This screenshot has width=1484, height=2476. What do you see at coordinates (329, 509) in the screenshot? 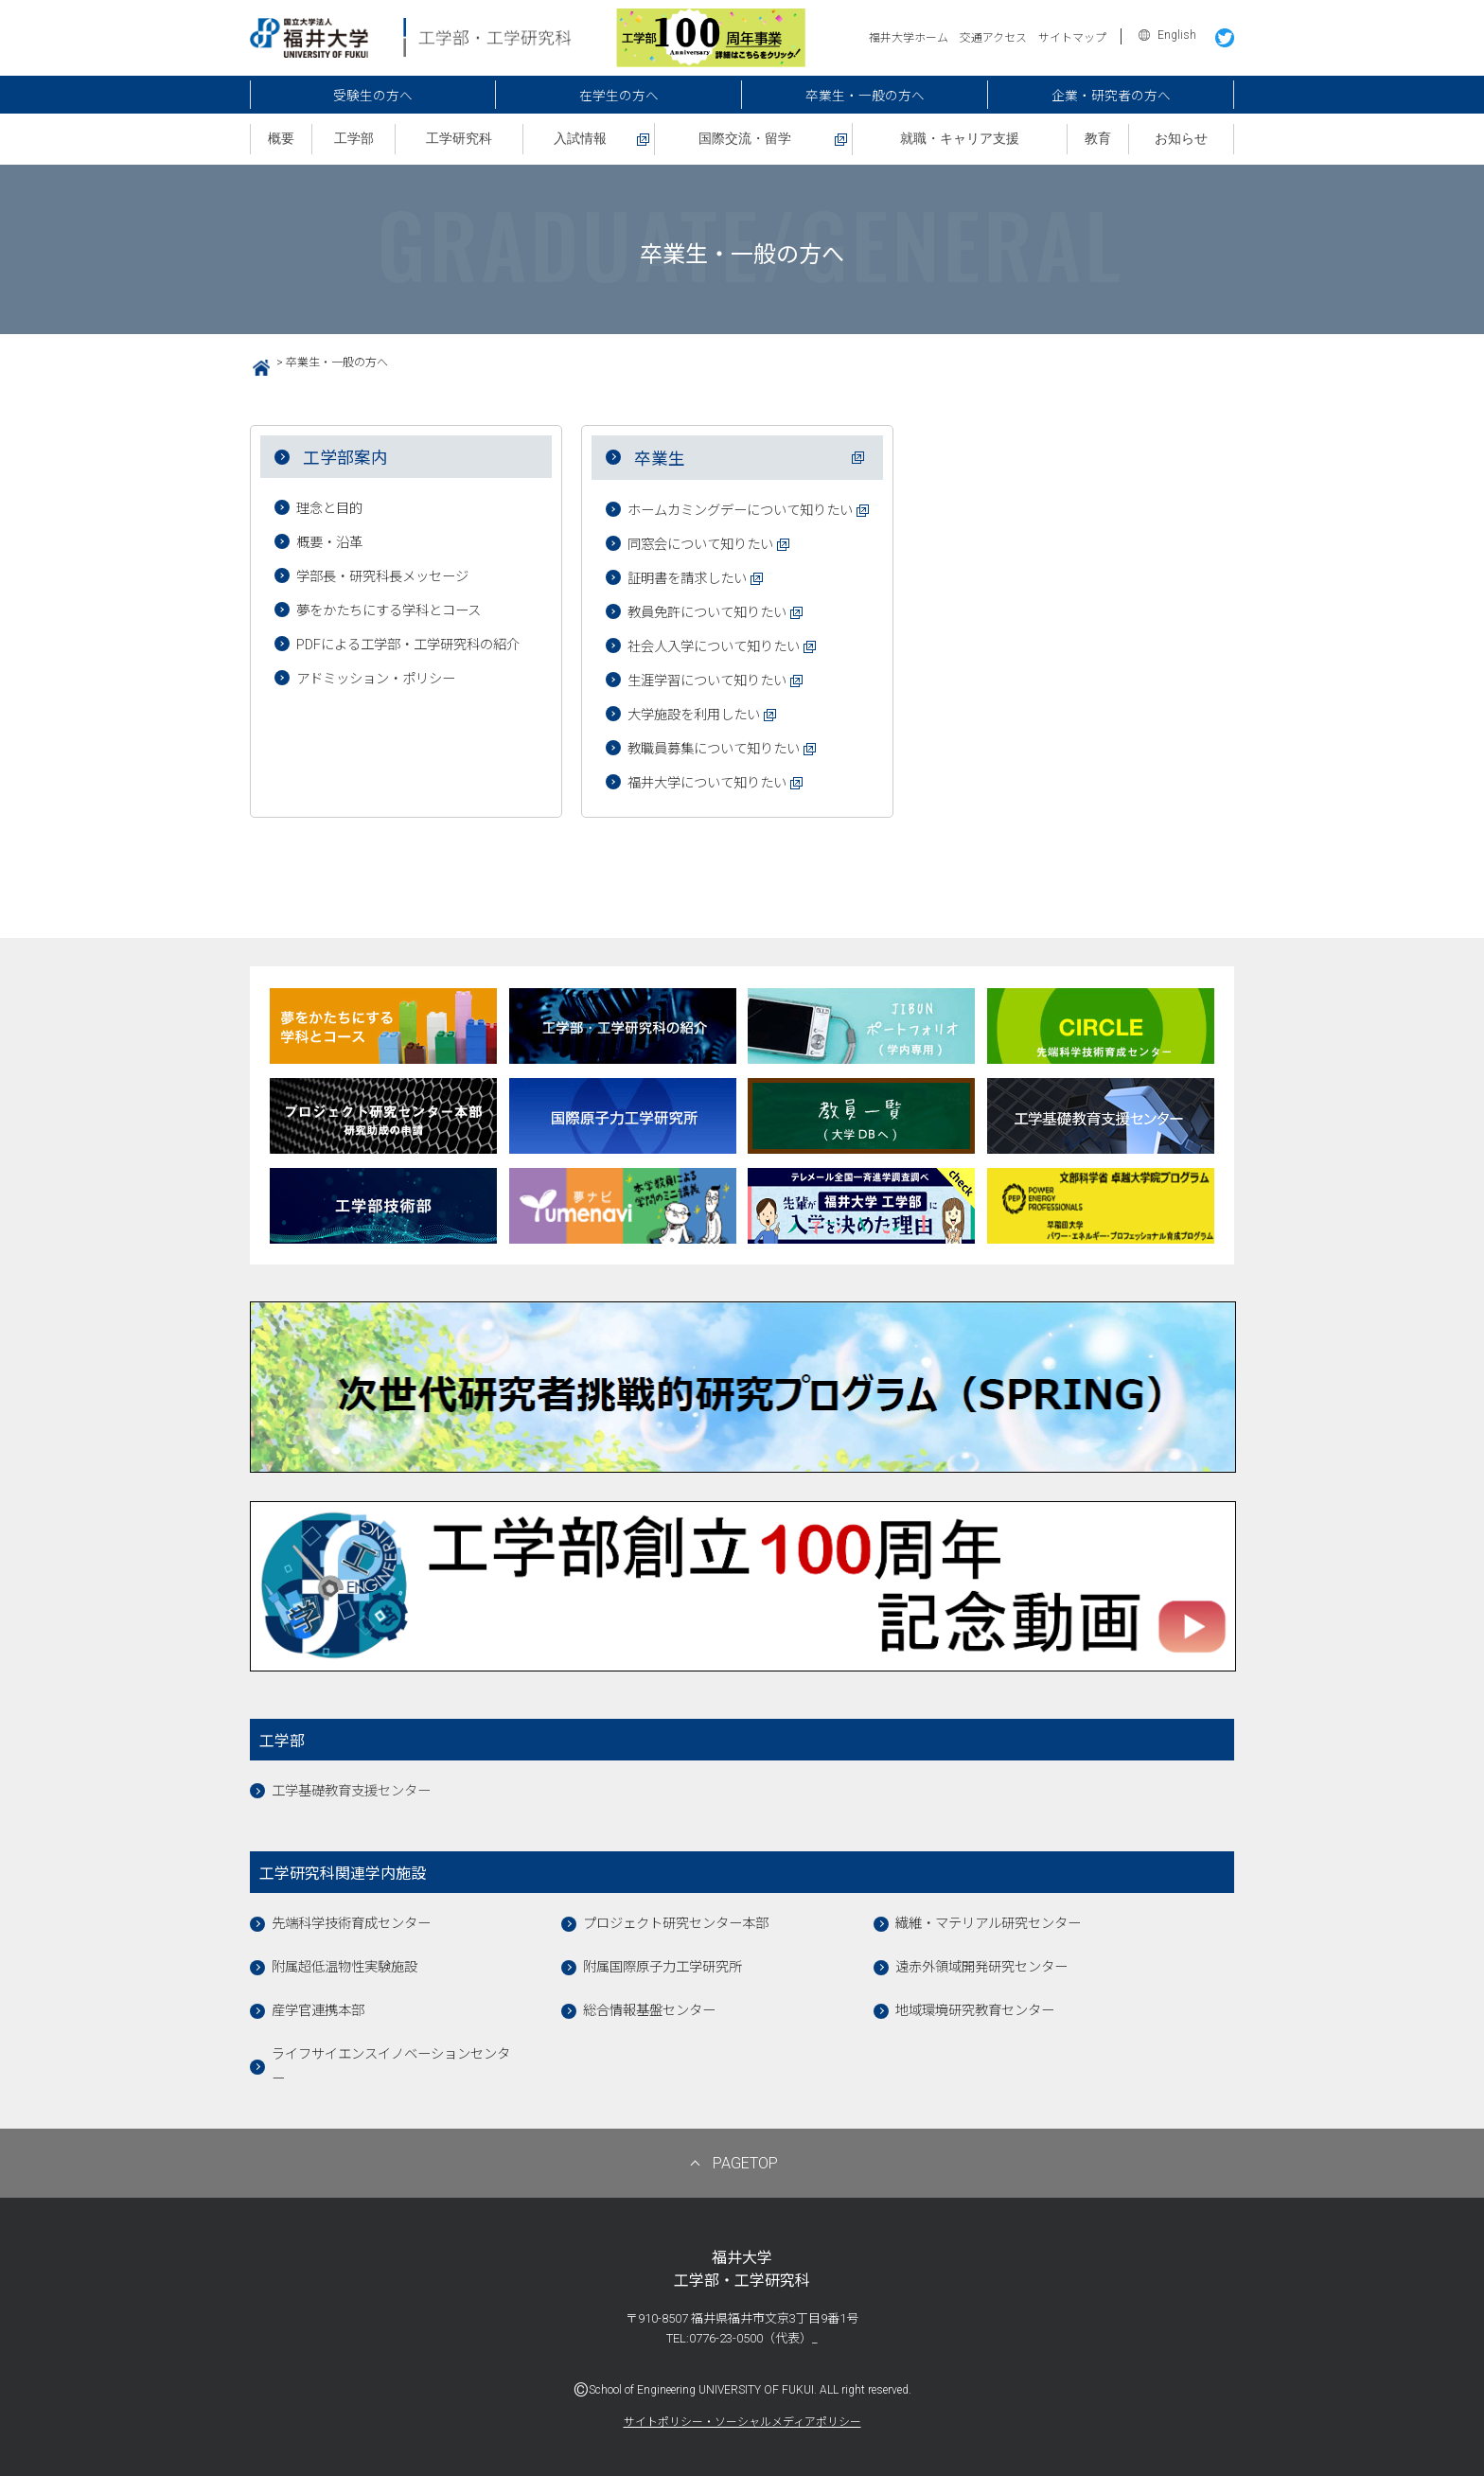
I see `理念と目的` at bounding box center [329, 509].